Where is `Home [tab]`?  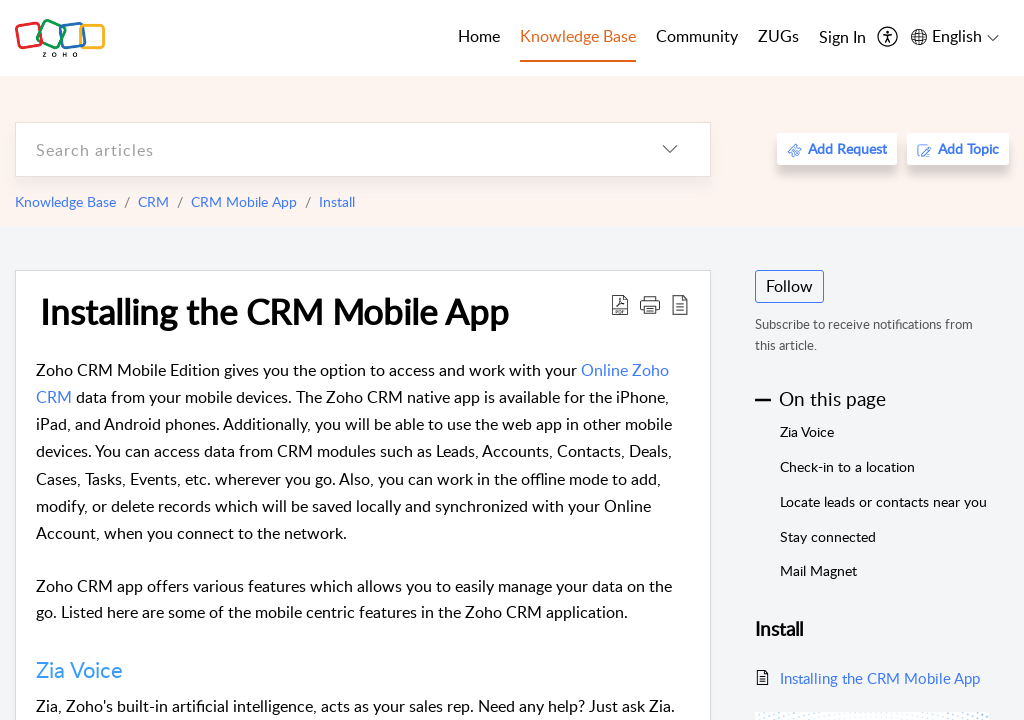
Home [tab] is located at coordinates (479, 36).